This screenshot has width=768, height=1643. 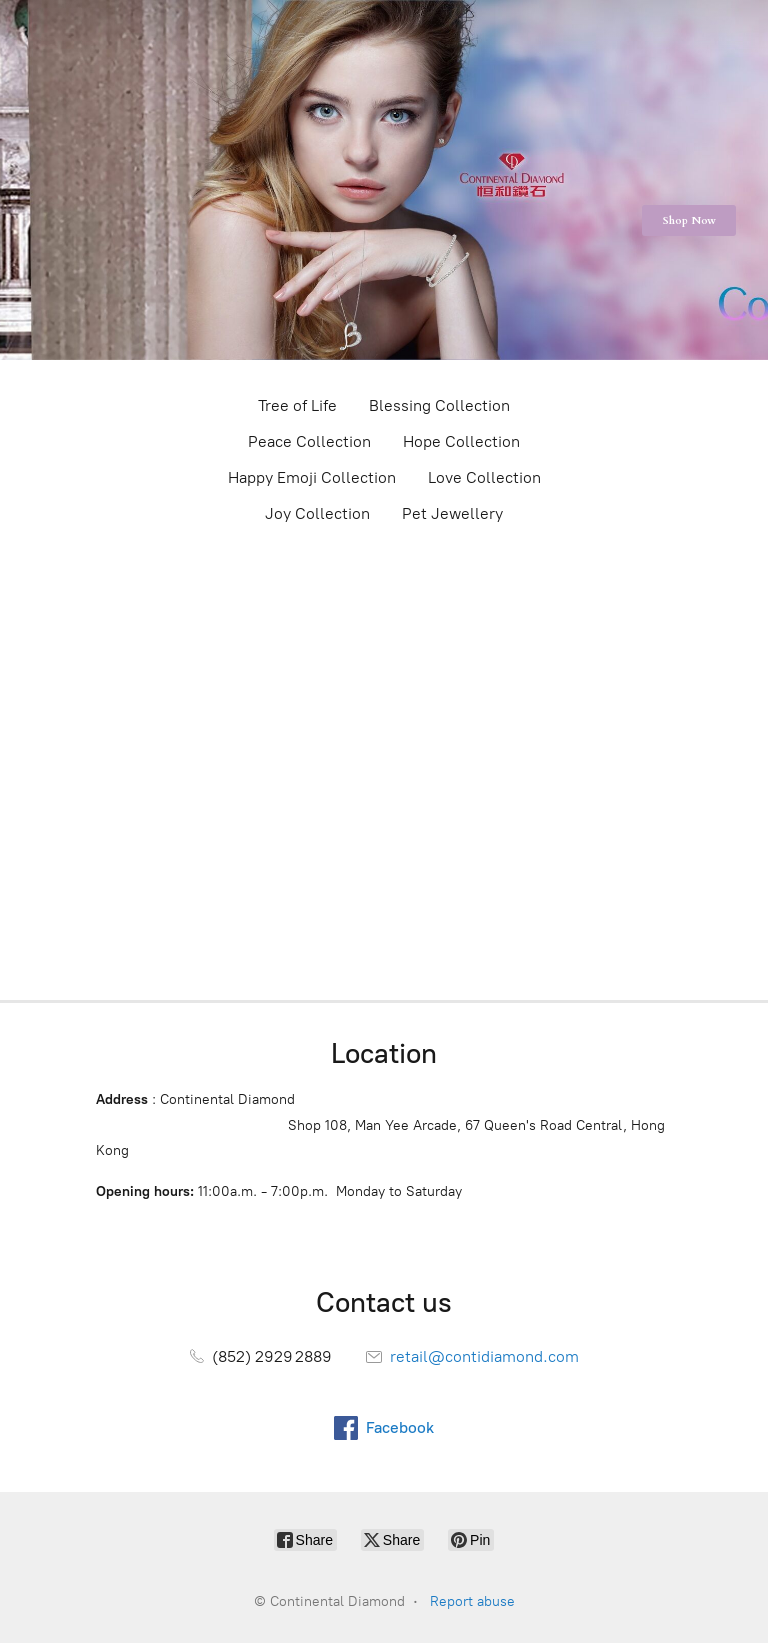 What do you see at coordinates (484, 477) in the screenshot?
I see `Love Collection` at bounding box center [484, 477].